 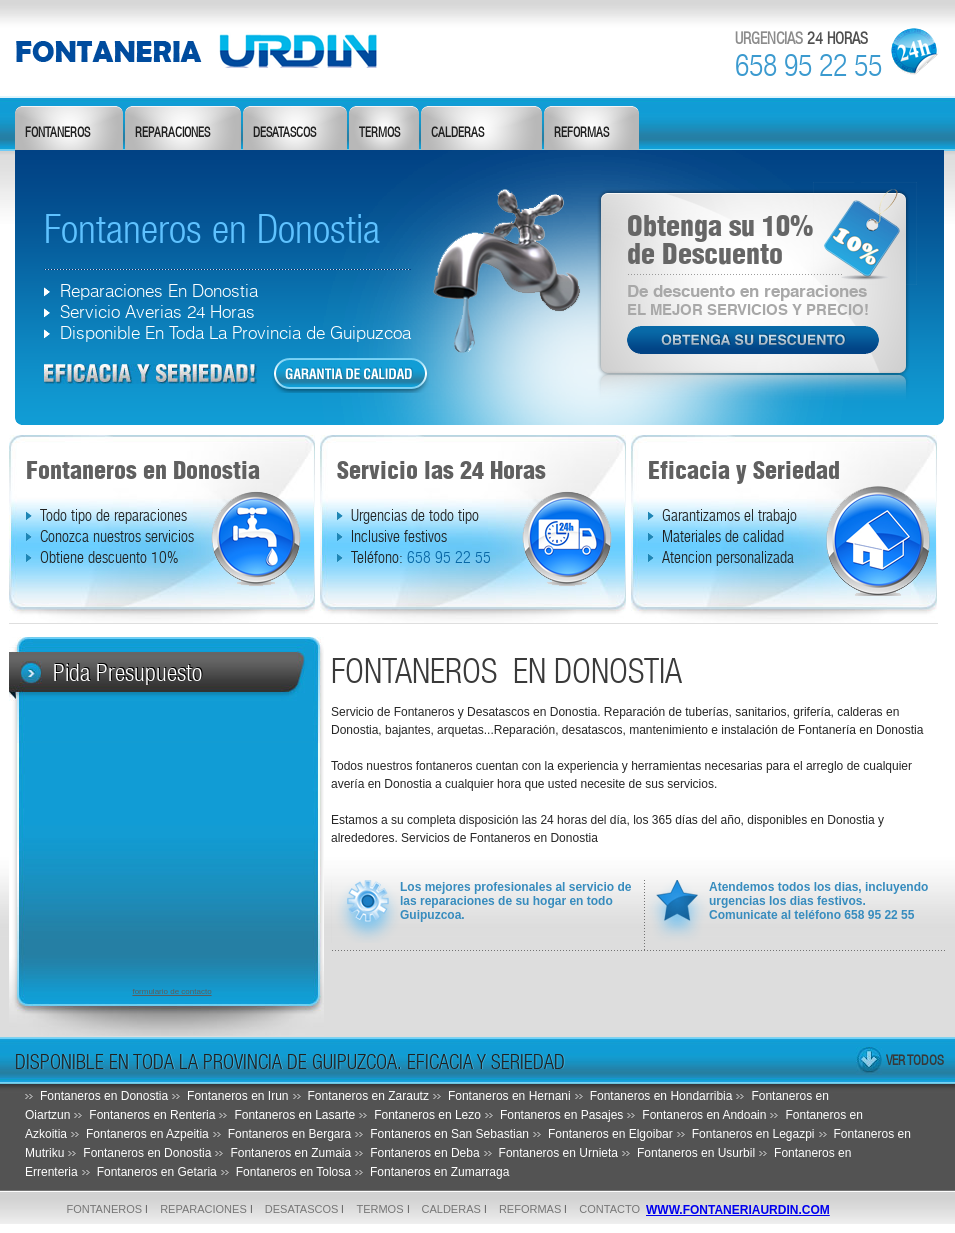 I want to click on dfd, so click(x=150, y=374).